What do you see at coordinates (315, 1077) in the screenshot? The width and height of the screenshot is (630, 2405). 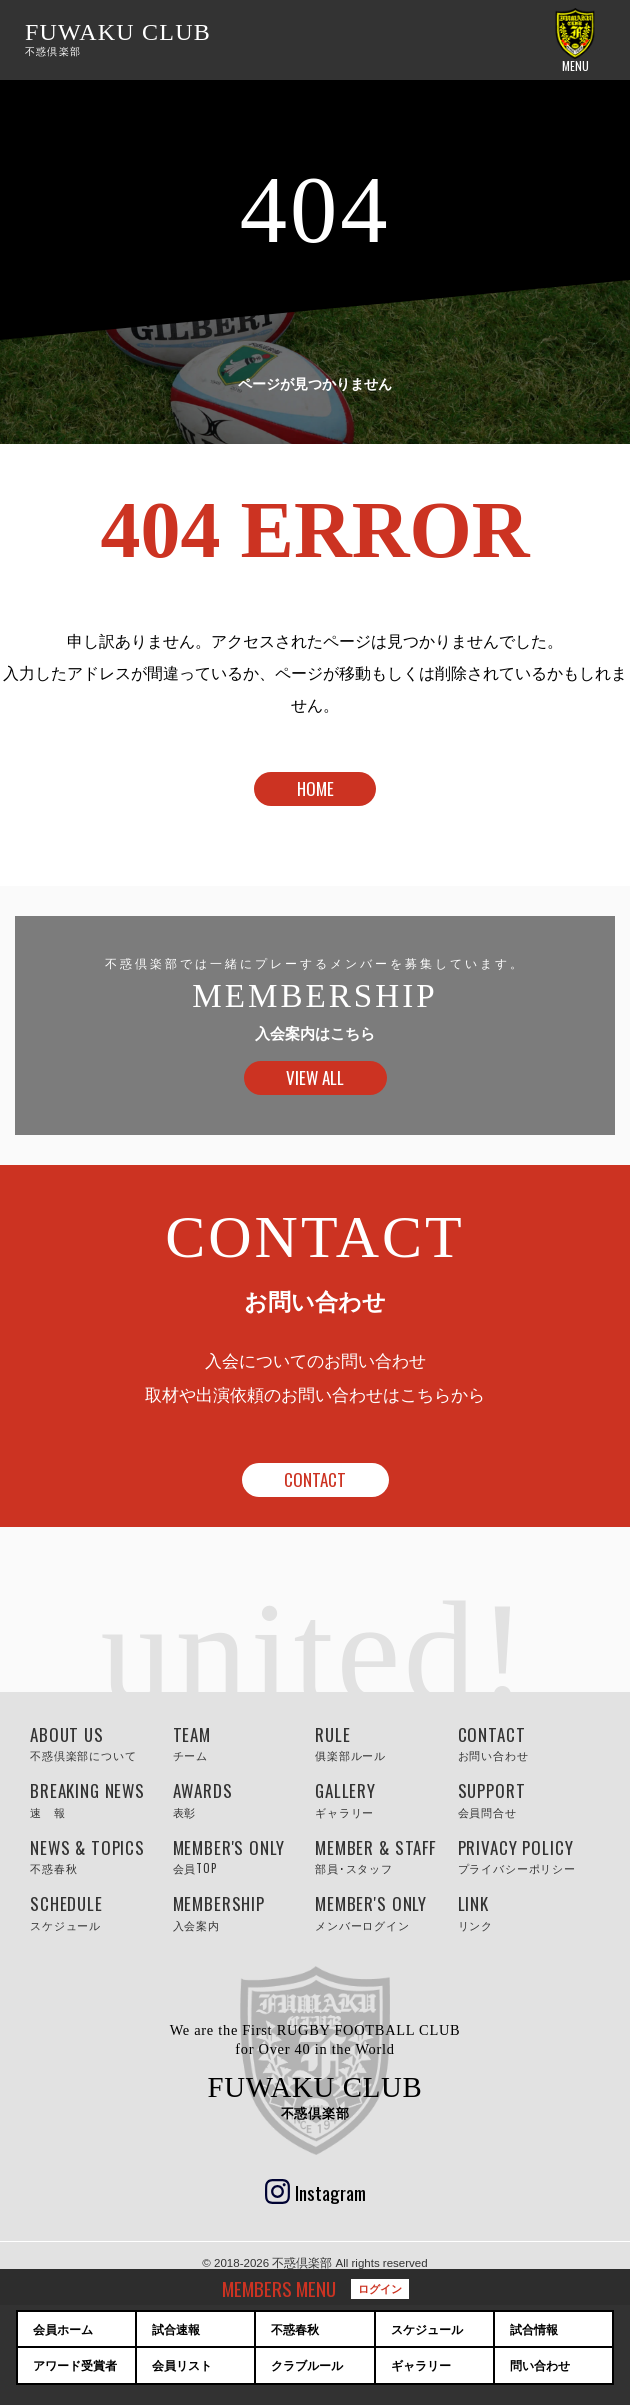 I see `VIEW ALL` at bounding box center [315, 1077].